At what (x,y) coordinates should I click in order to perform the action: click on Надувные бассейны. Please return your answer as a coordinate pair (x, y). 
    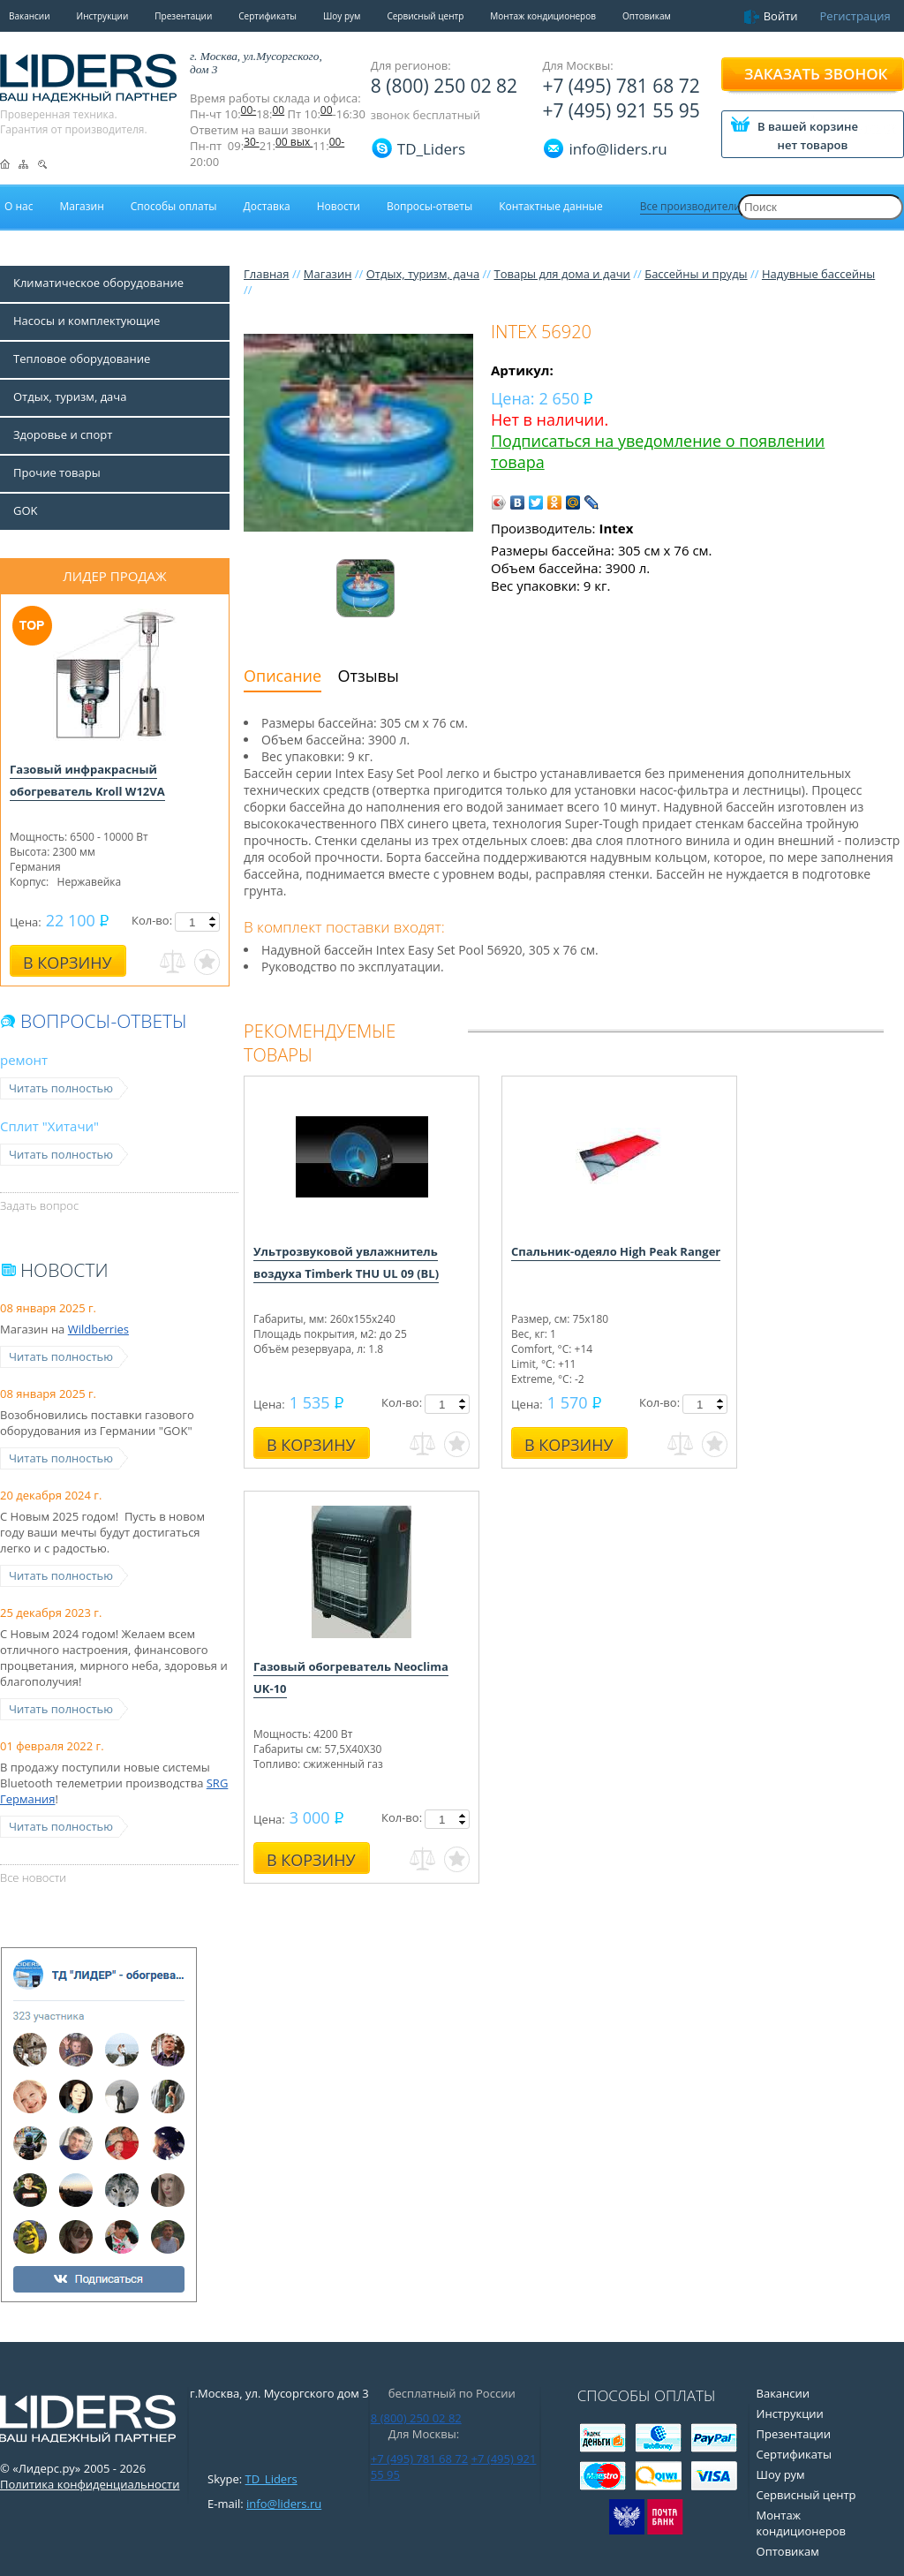
    Looking at the image, I should click on (818, 274).